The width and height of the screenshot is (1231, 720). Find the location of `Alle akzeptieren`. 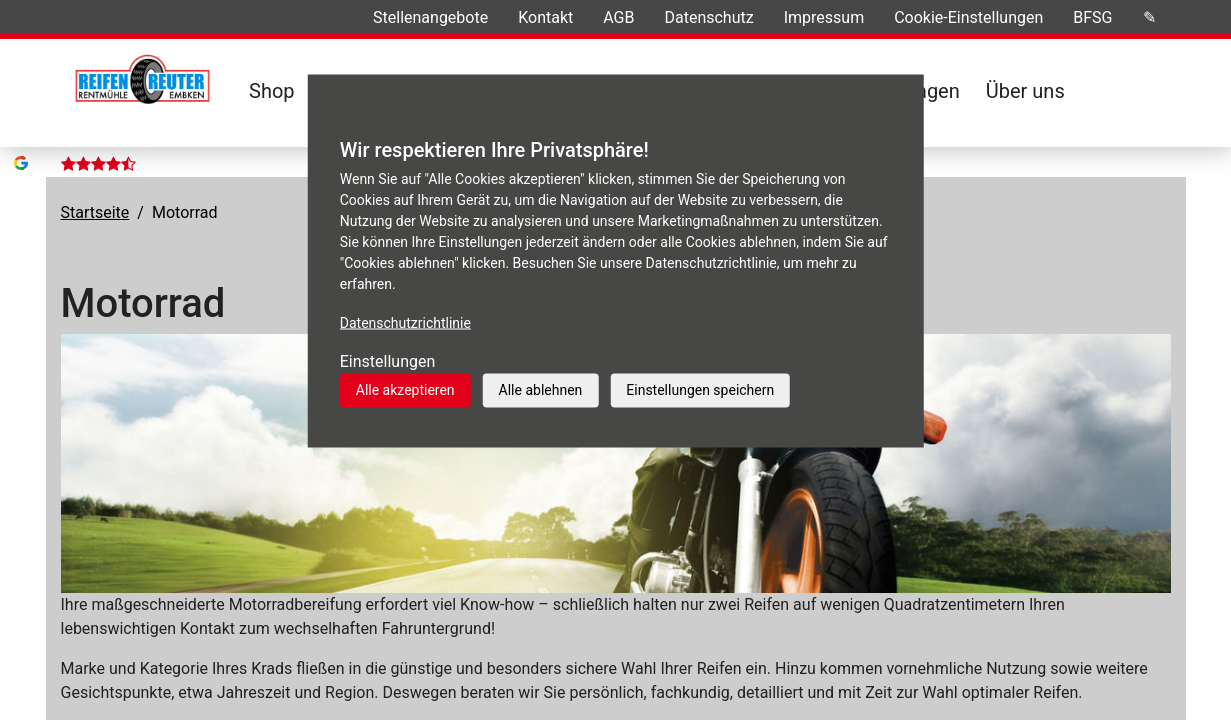

Alle akzeptieren is located at coordinates (405, 390).